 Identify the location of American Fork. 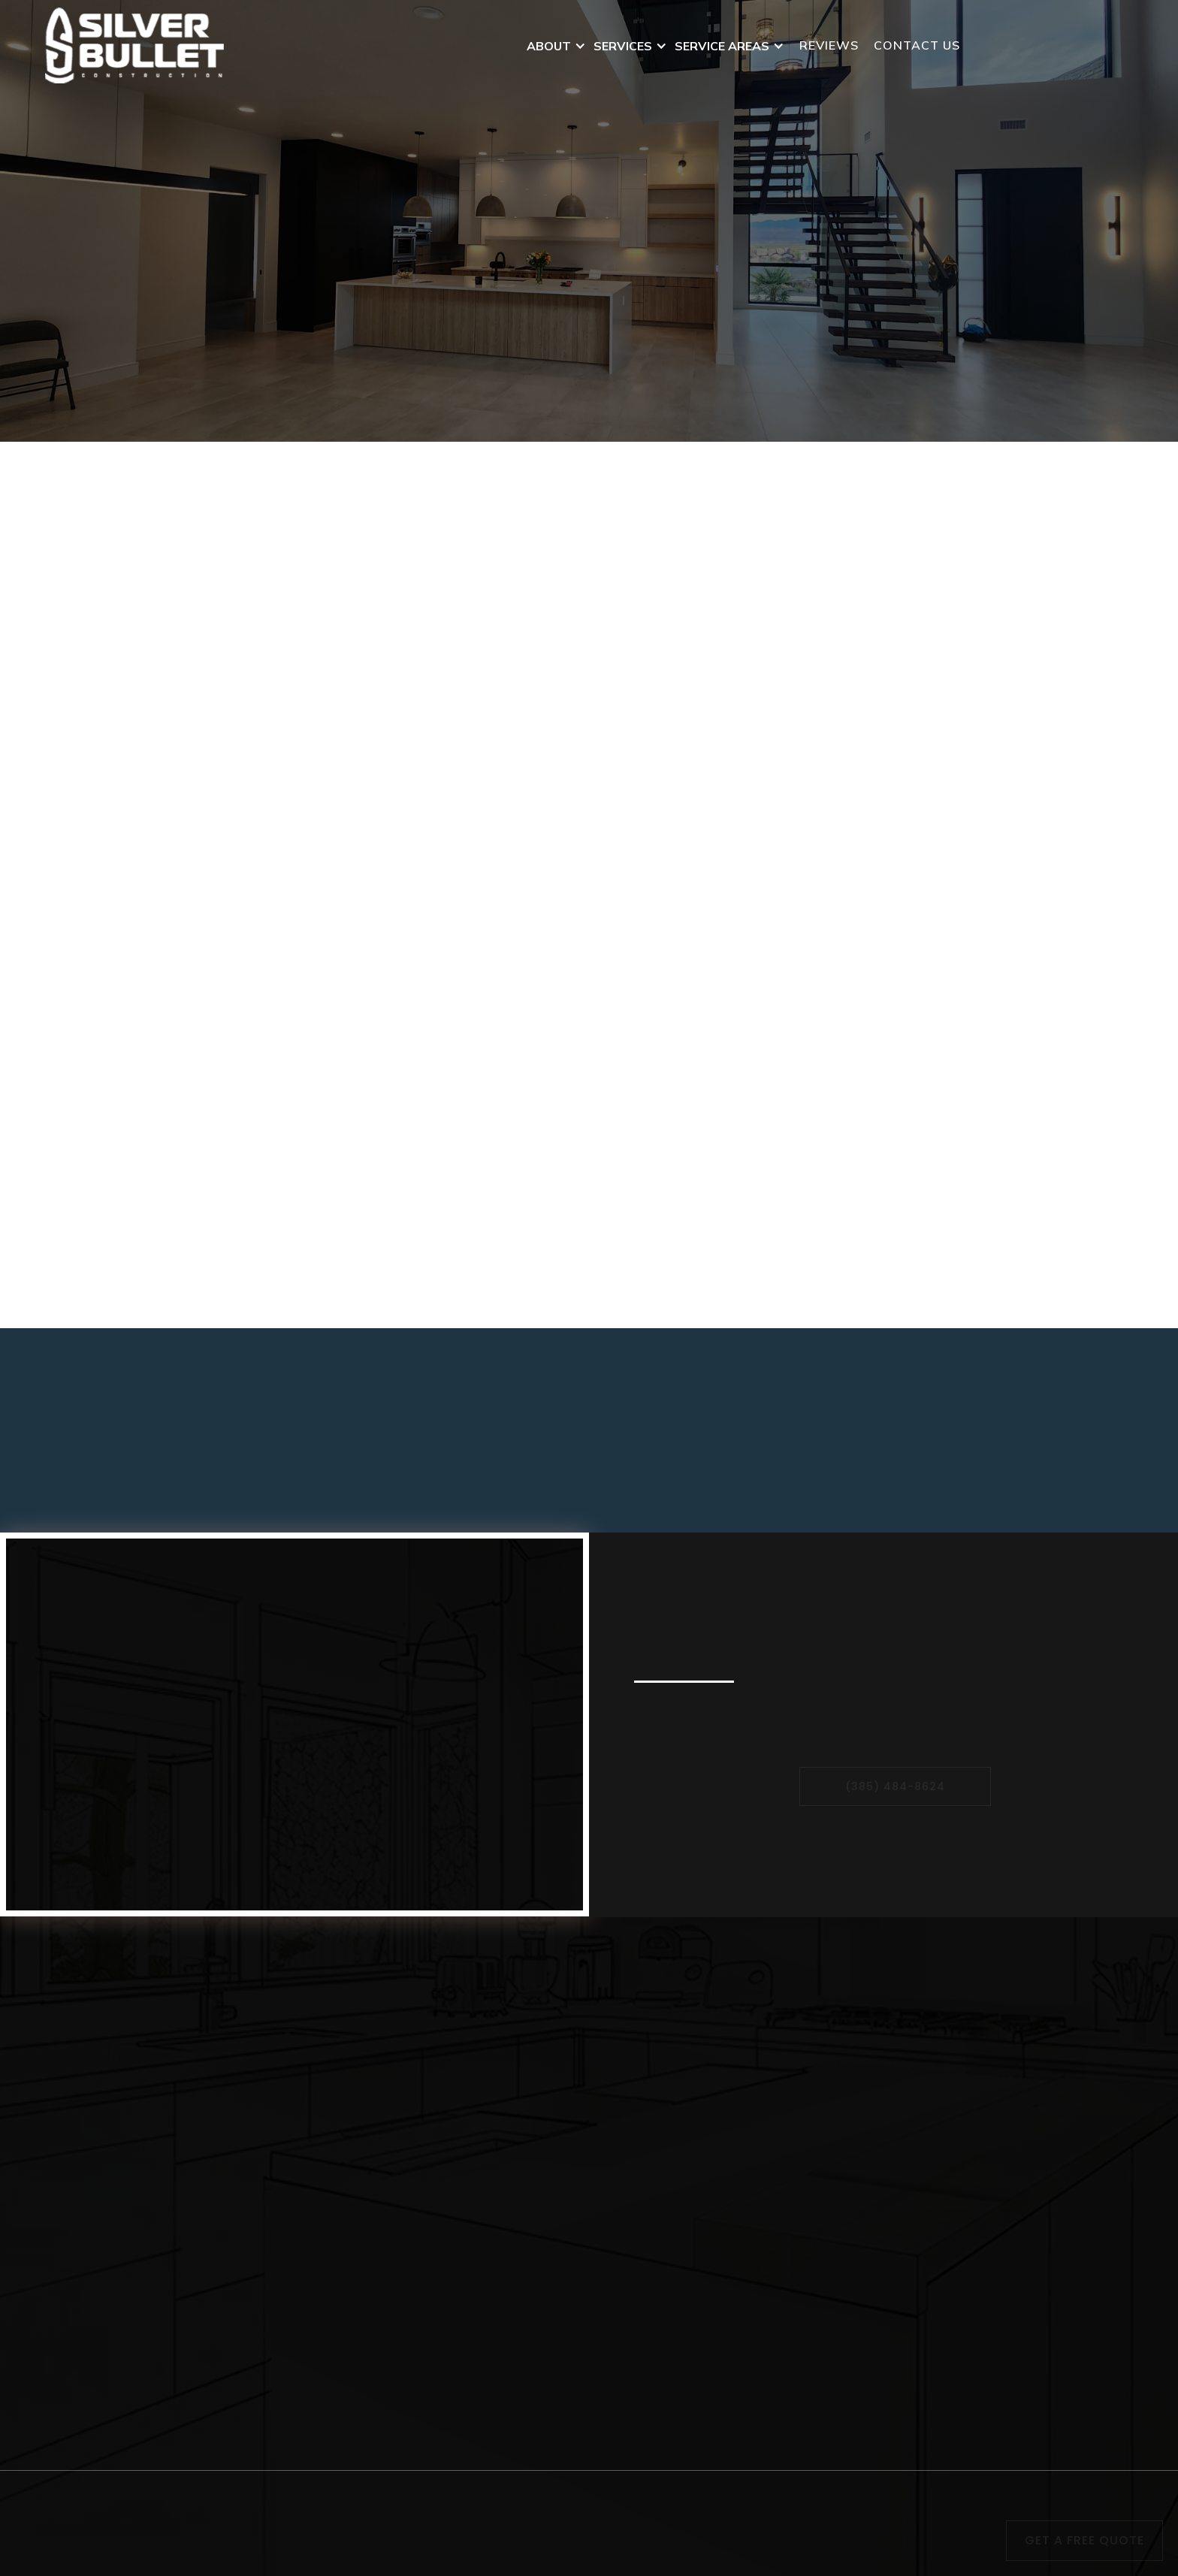
(829, 2040).